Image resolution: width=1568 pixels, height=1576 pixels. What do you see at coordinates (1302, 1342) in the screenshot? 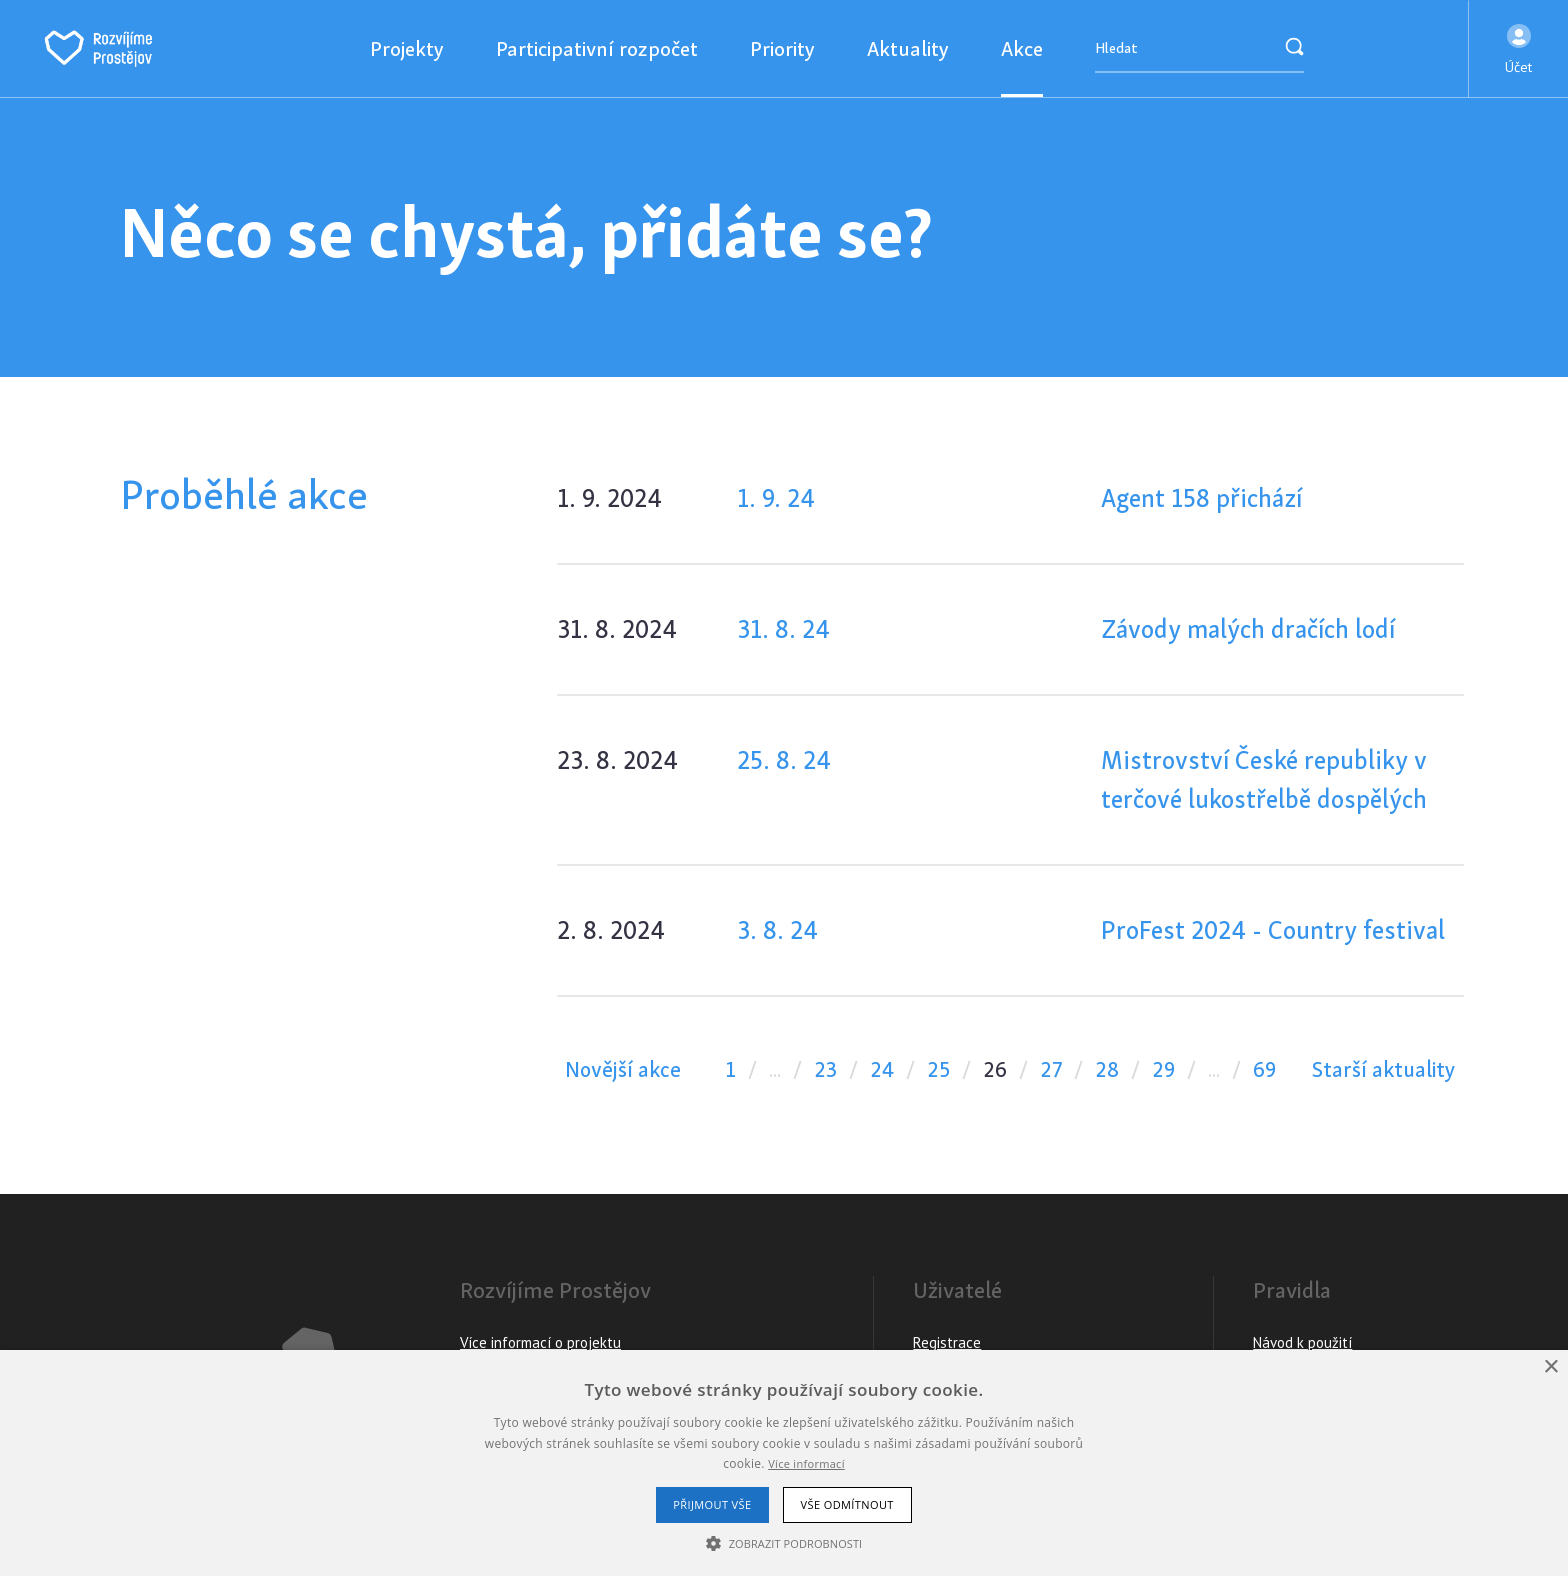
I see `Návod k použití` at bounding box center [1302, 1342].